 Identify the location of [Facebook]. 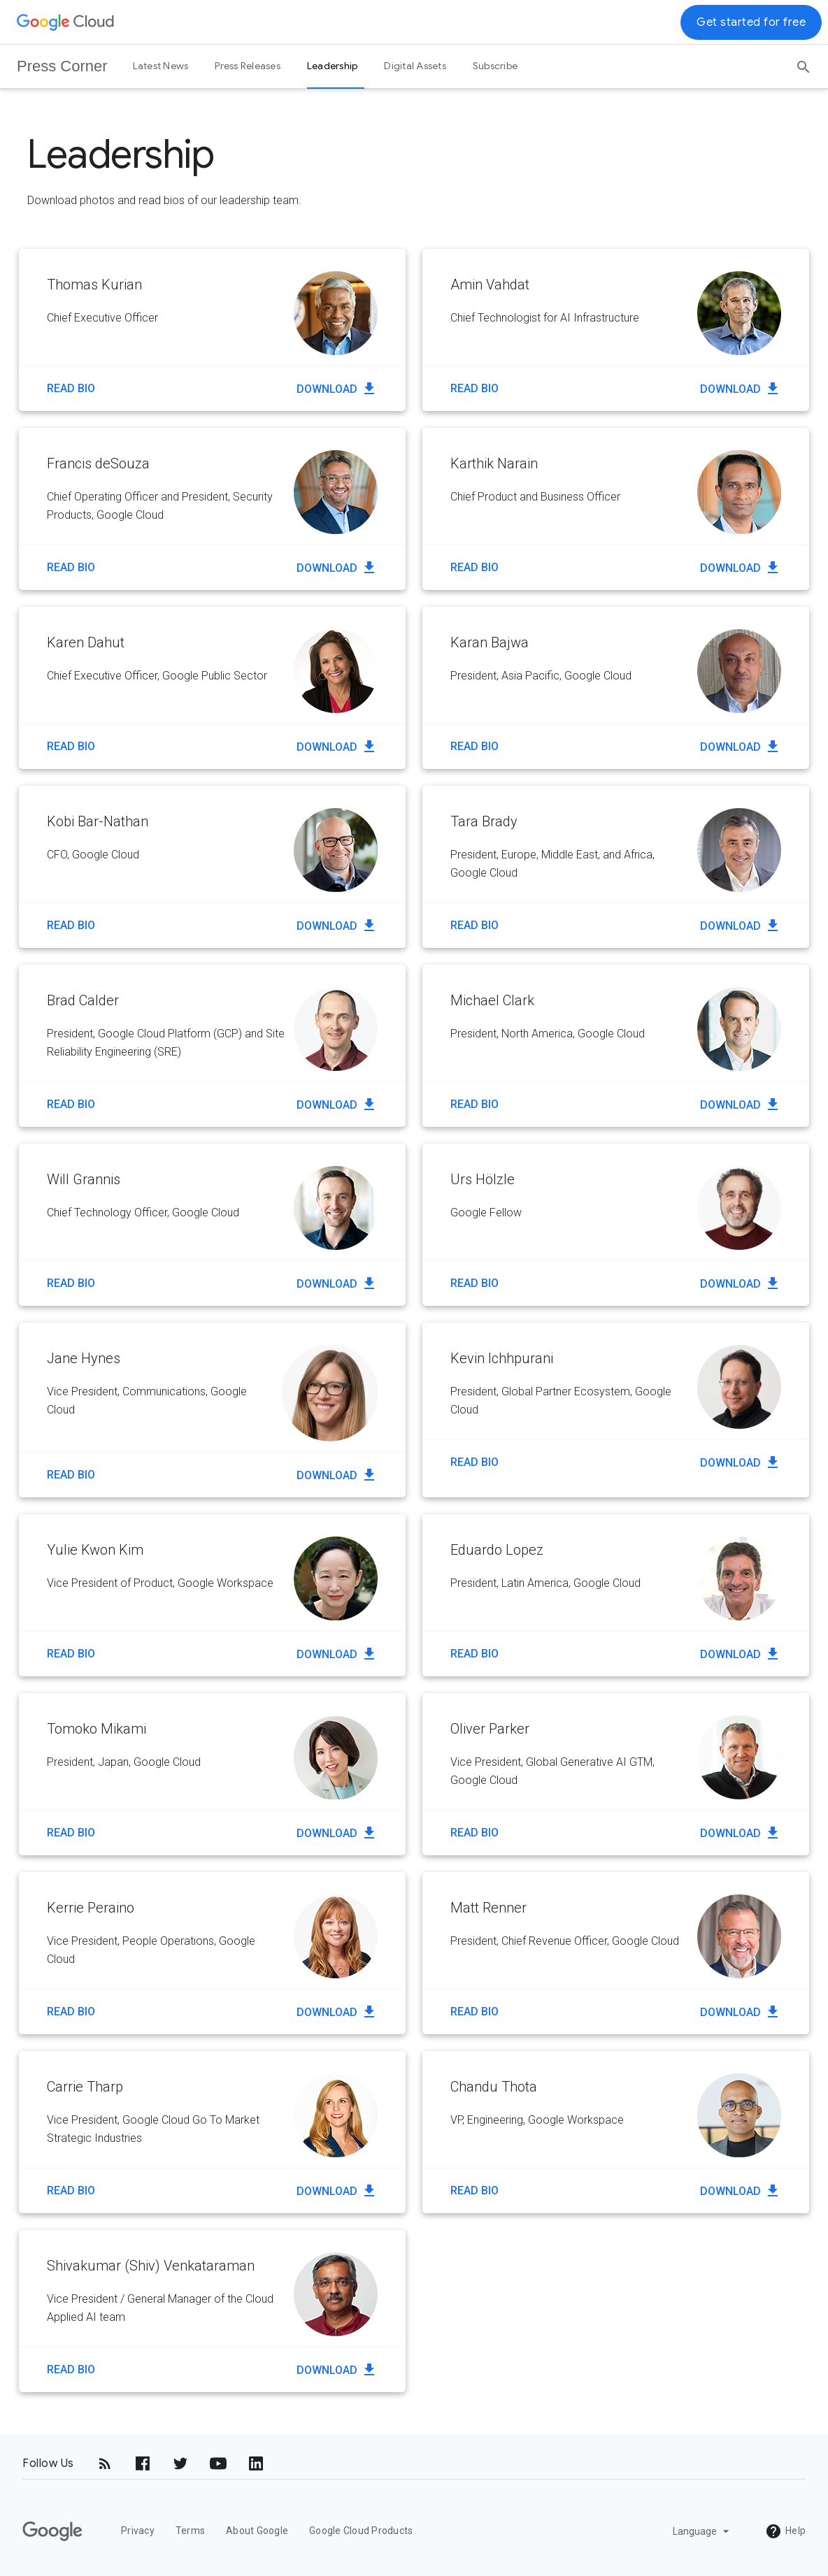
(142, 2463).